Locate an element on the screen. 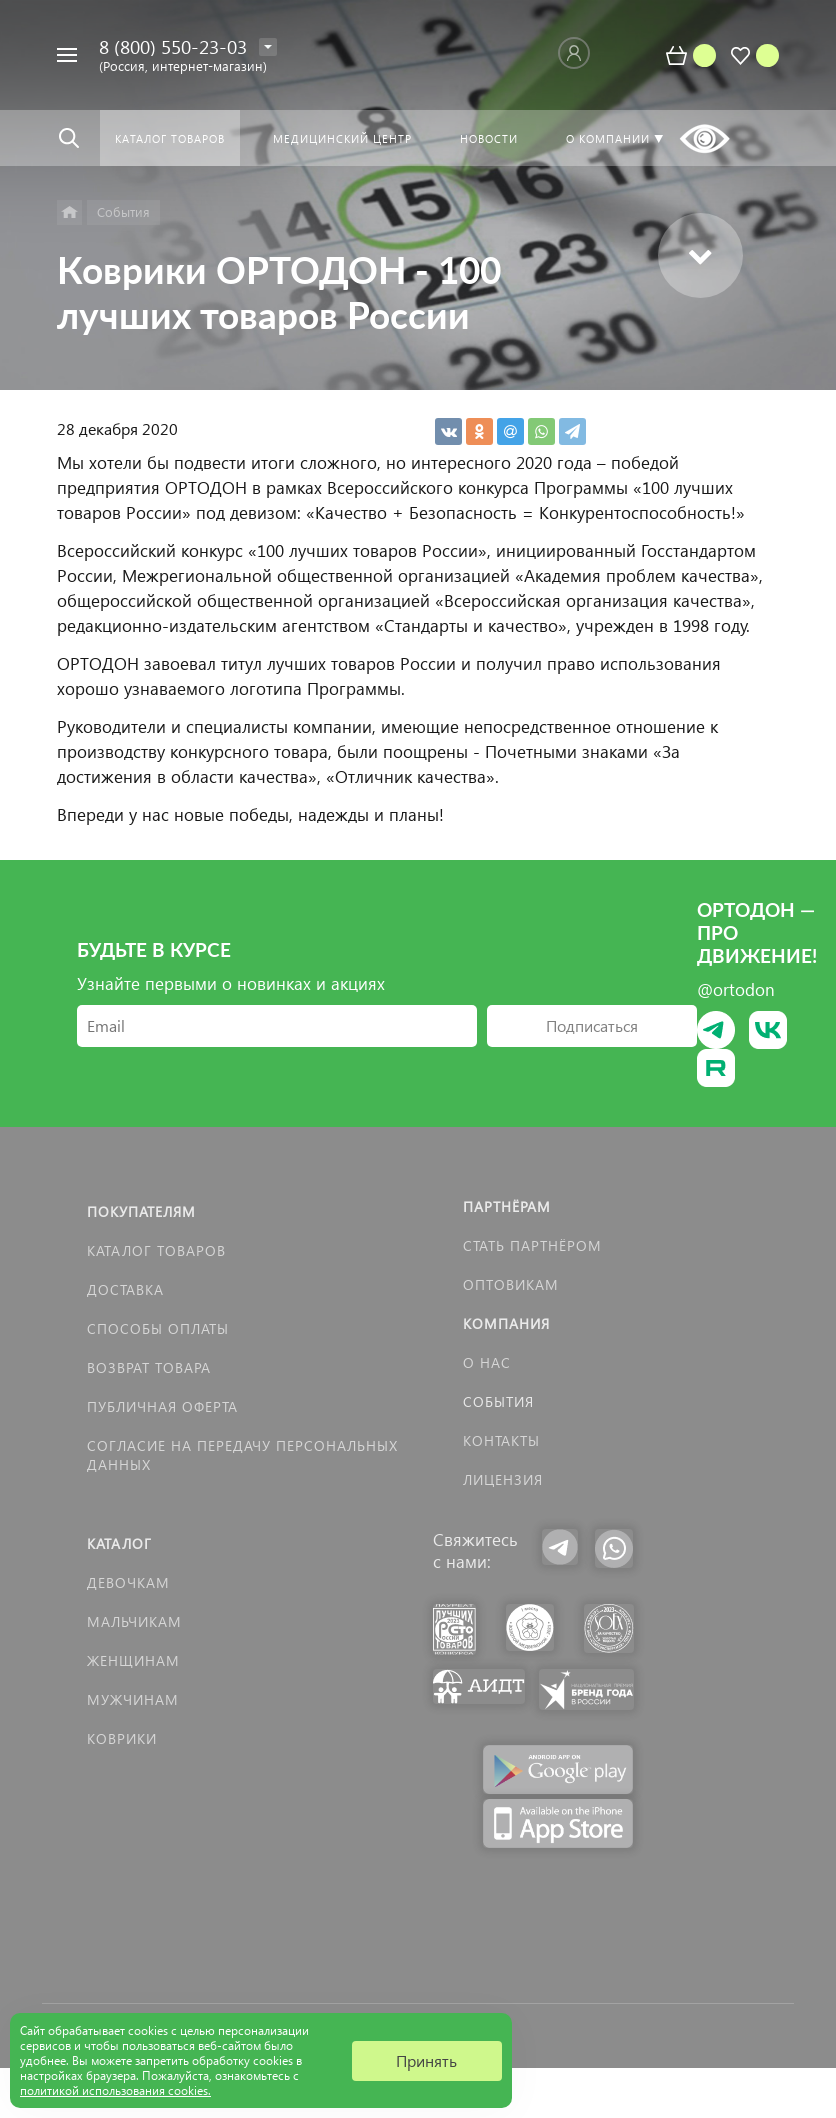  Девочкам is located at coordinates (128, 1582).